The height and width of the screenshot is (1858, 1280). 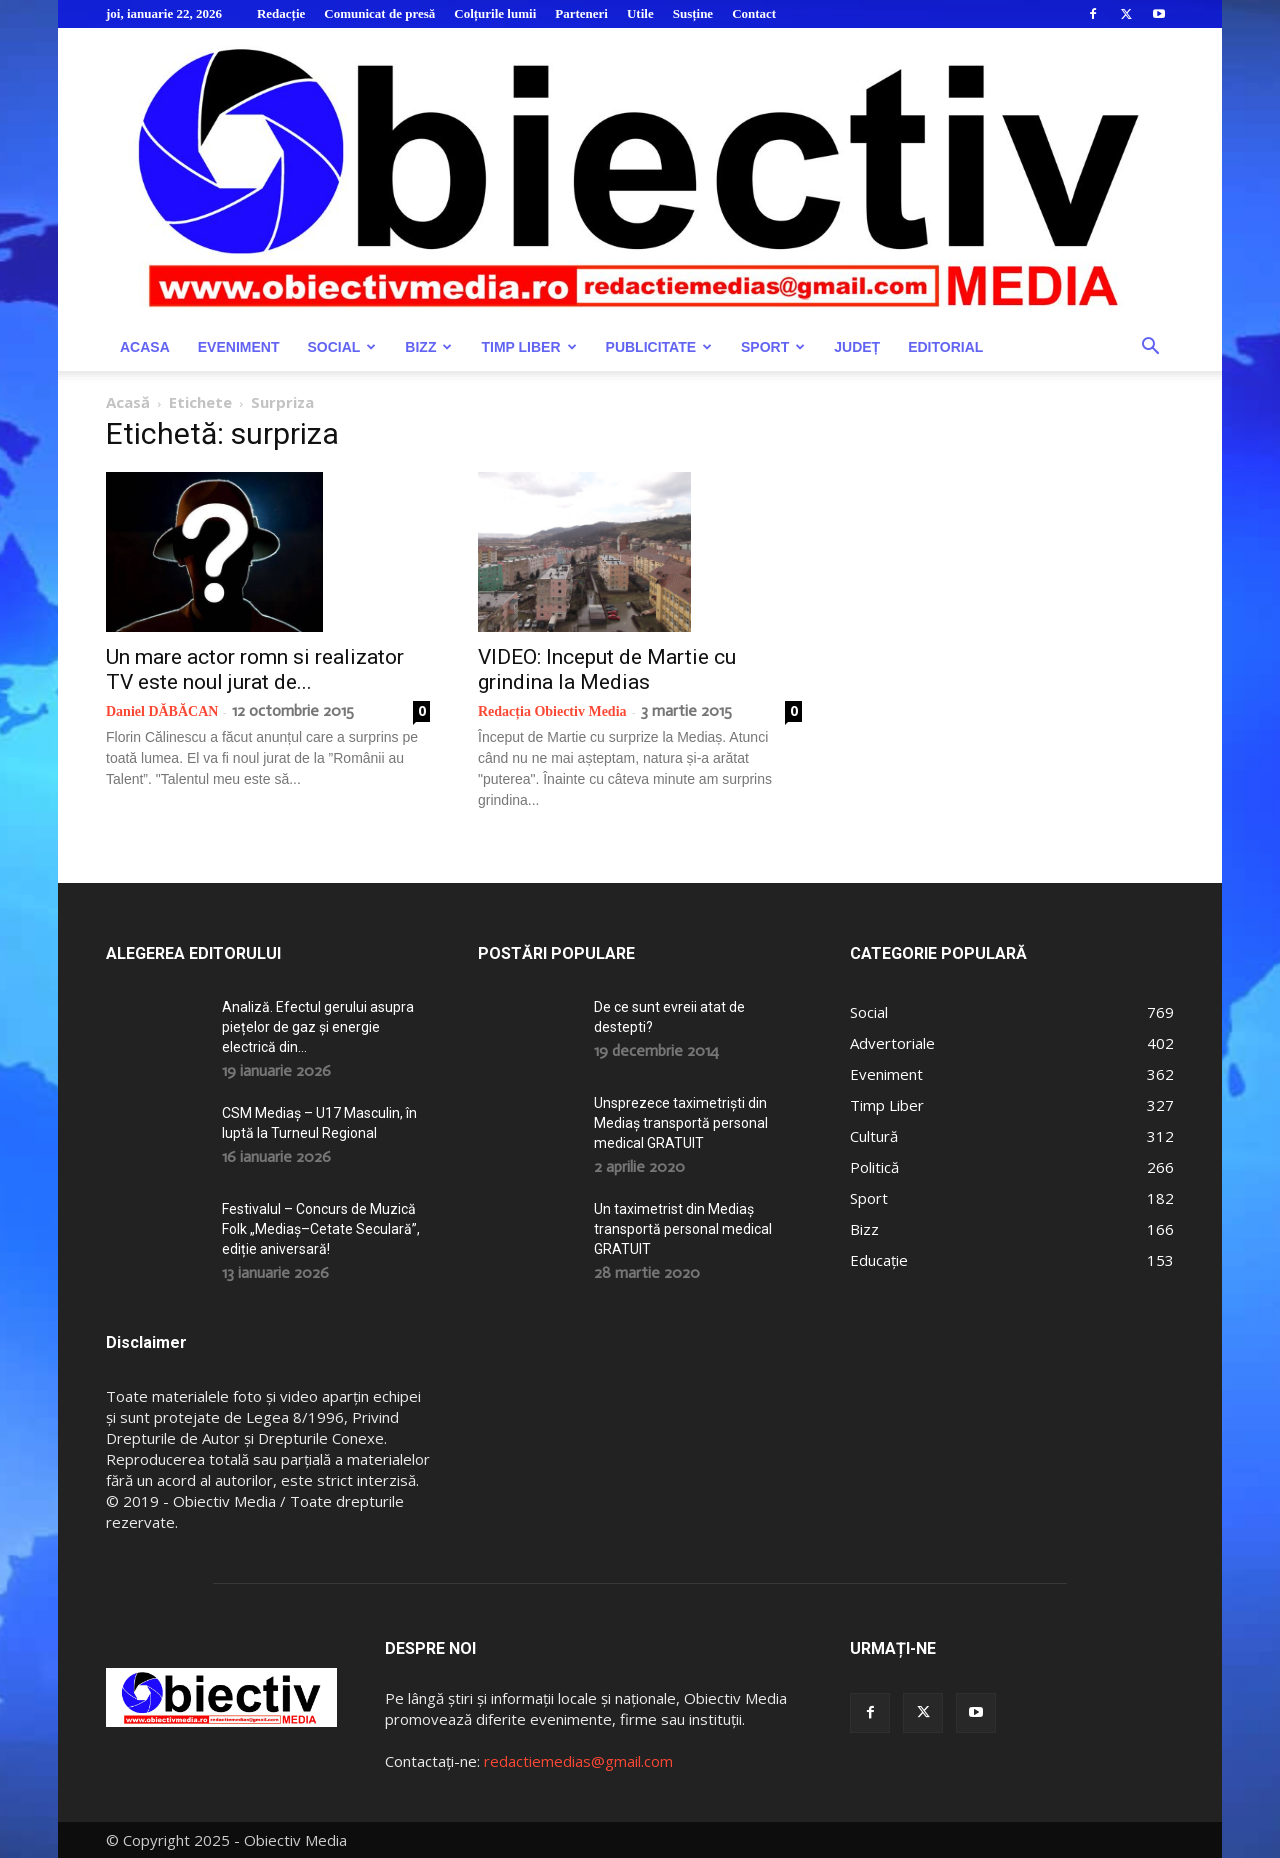 What do you see at coordinates (162, 711) in the screenshot?
I see `Daniel DĂBĂCAN` at bounding box center [162, 711].